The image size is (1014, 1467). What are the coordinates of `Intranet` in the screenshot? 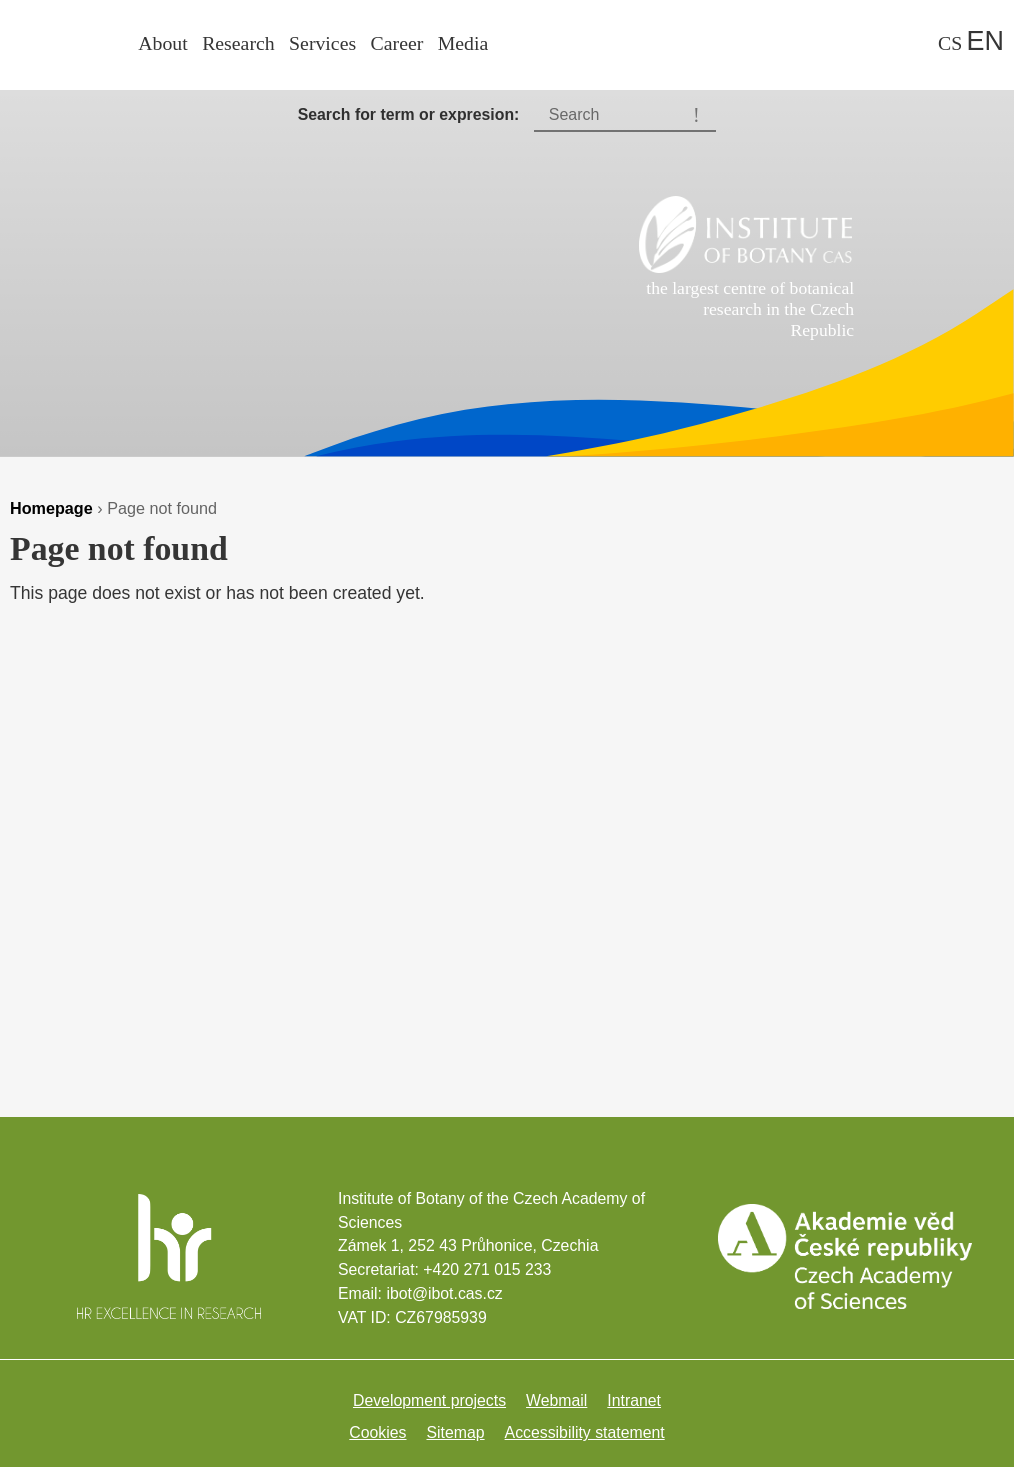 It's located at (634, 1400).